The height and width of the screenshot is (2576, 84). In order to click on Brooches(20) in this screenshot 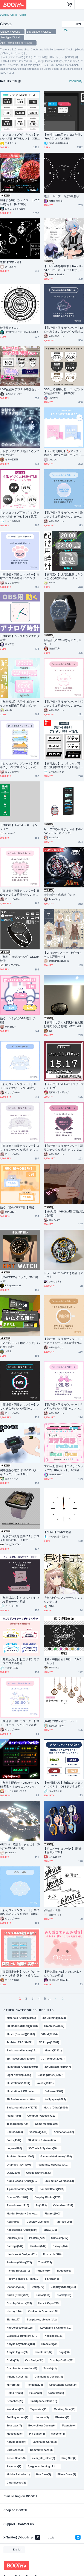, I will do `click(15, 2401)`.